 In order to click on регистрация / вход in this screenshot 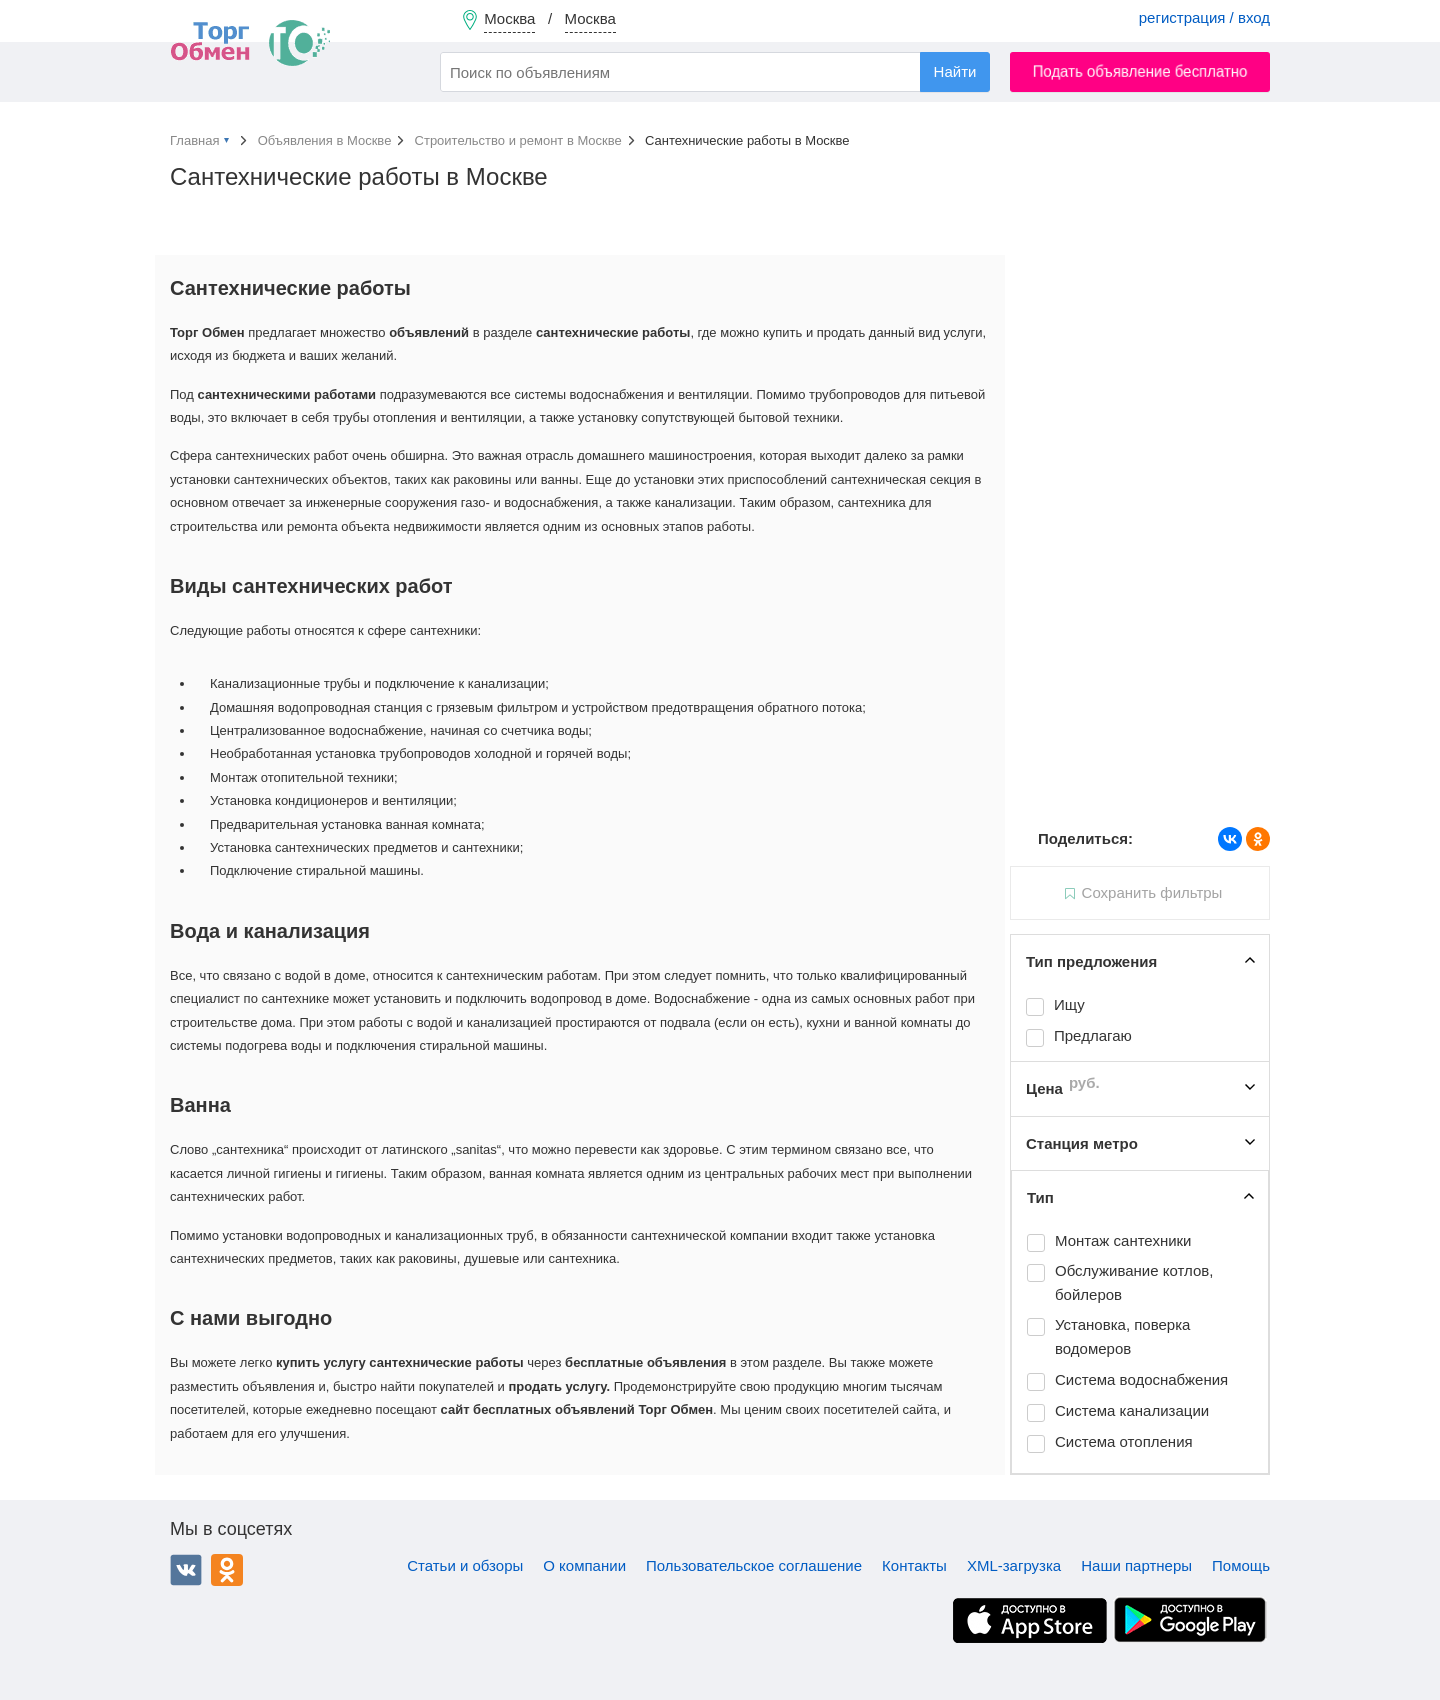, I will do `click(1204, 17)`.